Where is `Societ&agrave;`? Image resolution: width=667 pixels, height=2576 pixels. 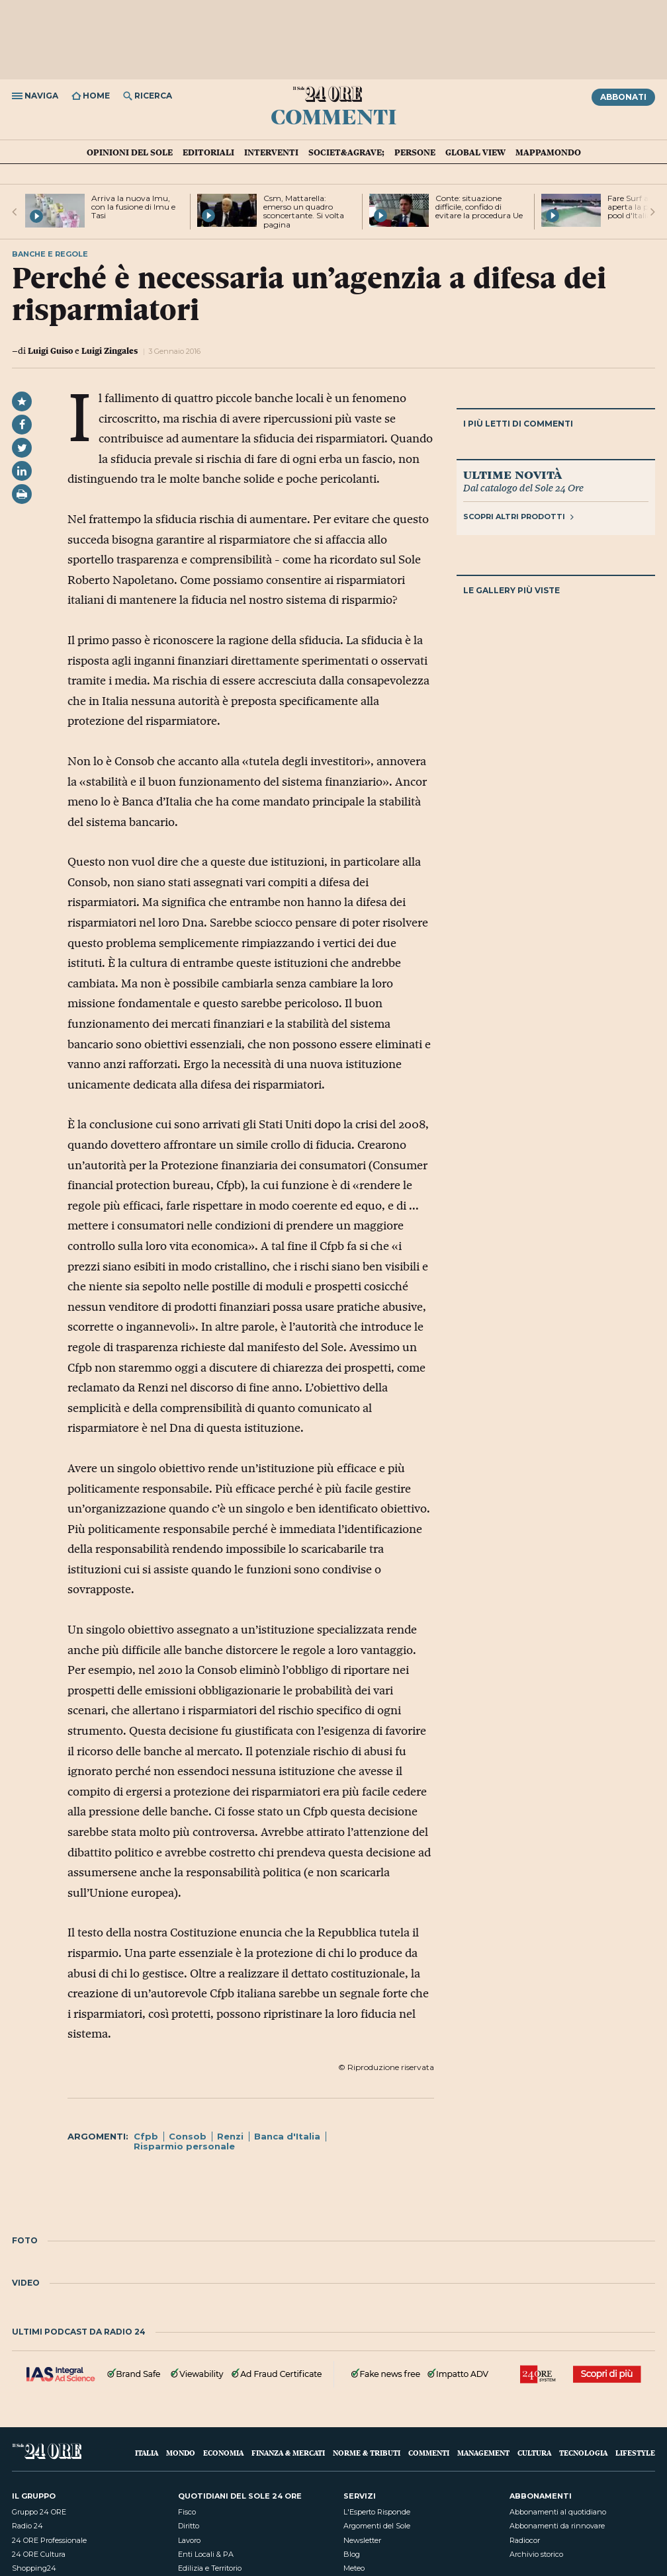 Societ&agrave; is located at coordinates (346, 152).